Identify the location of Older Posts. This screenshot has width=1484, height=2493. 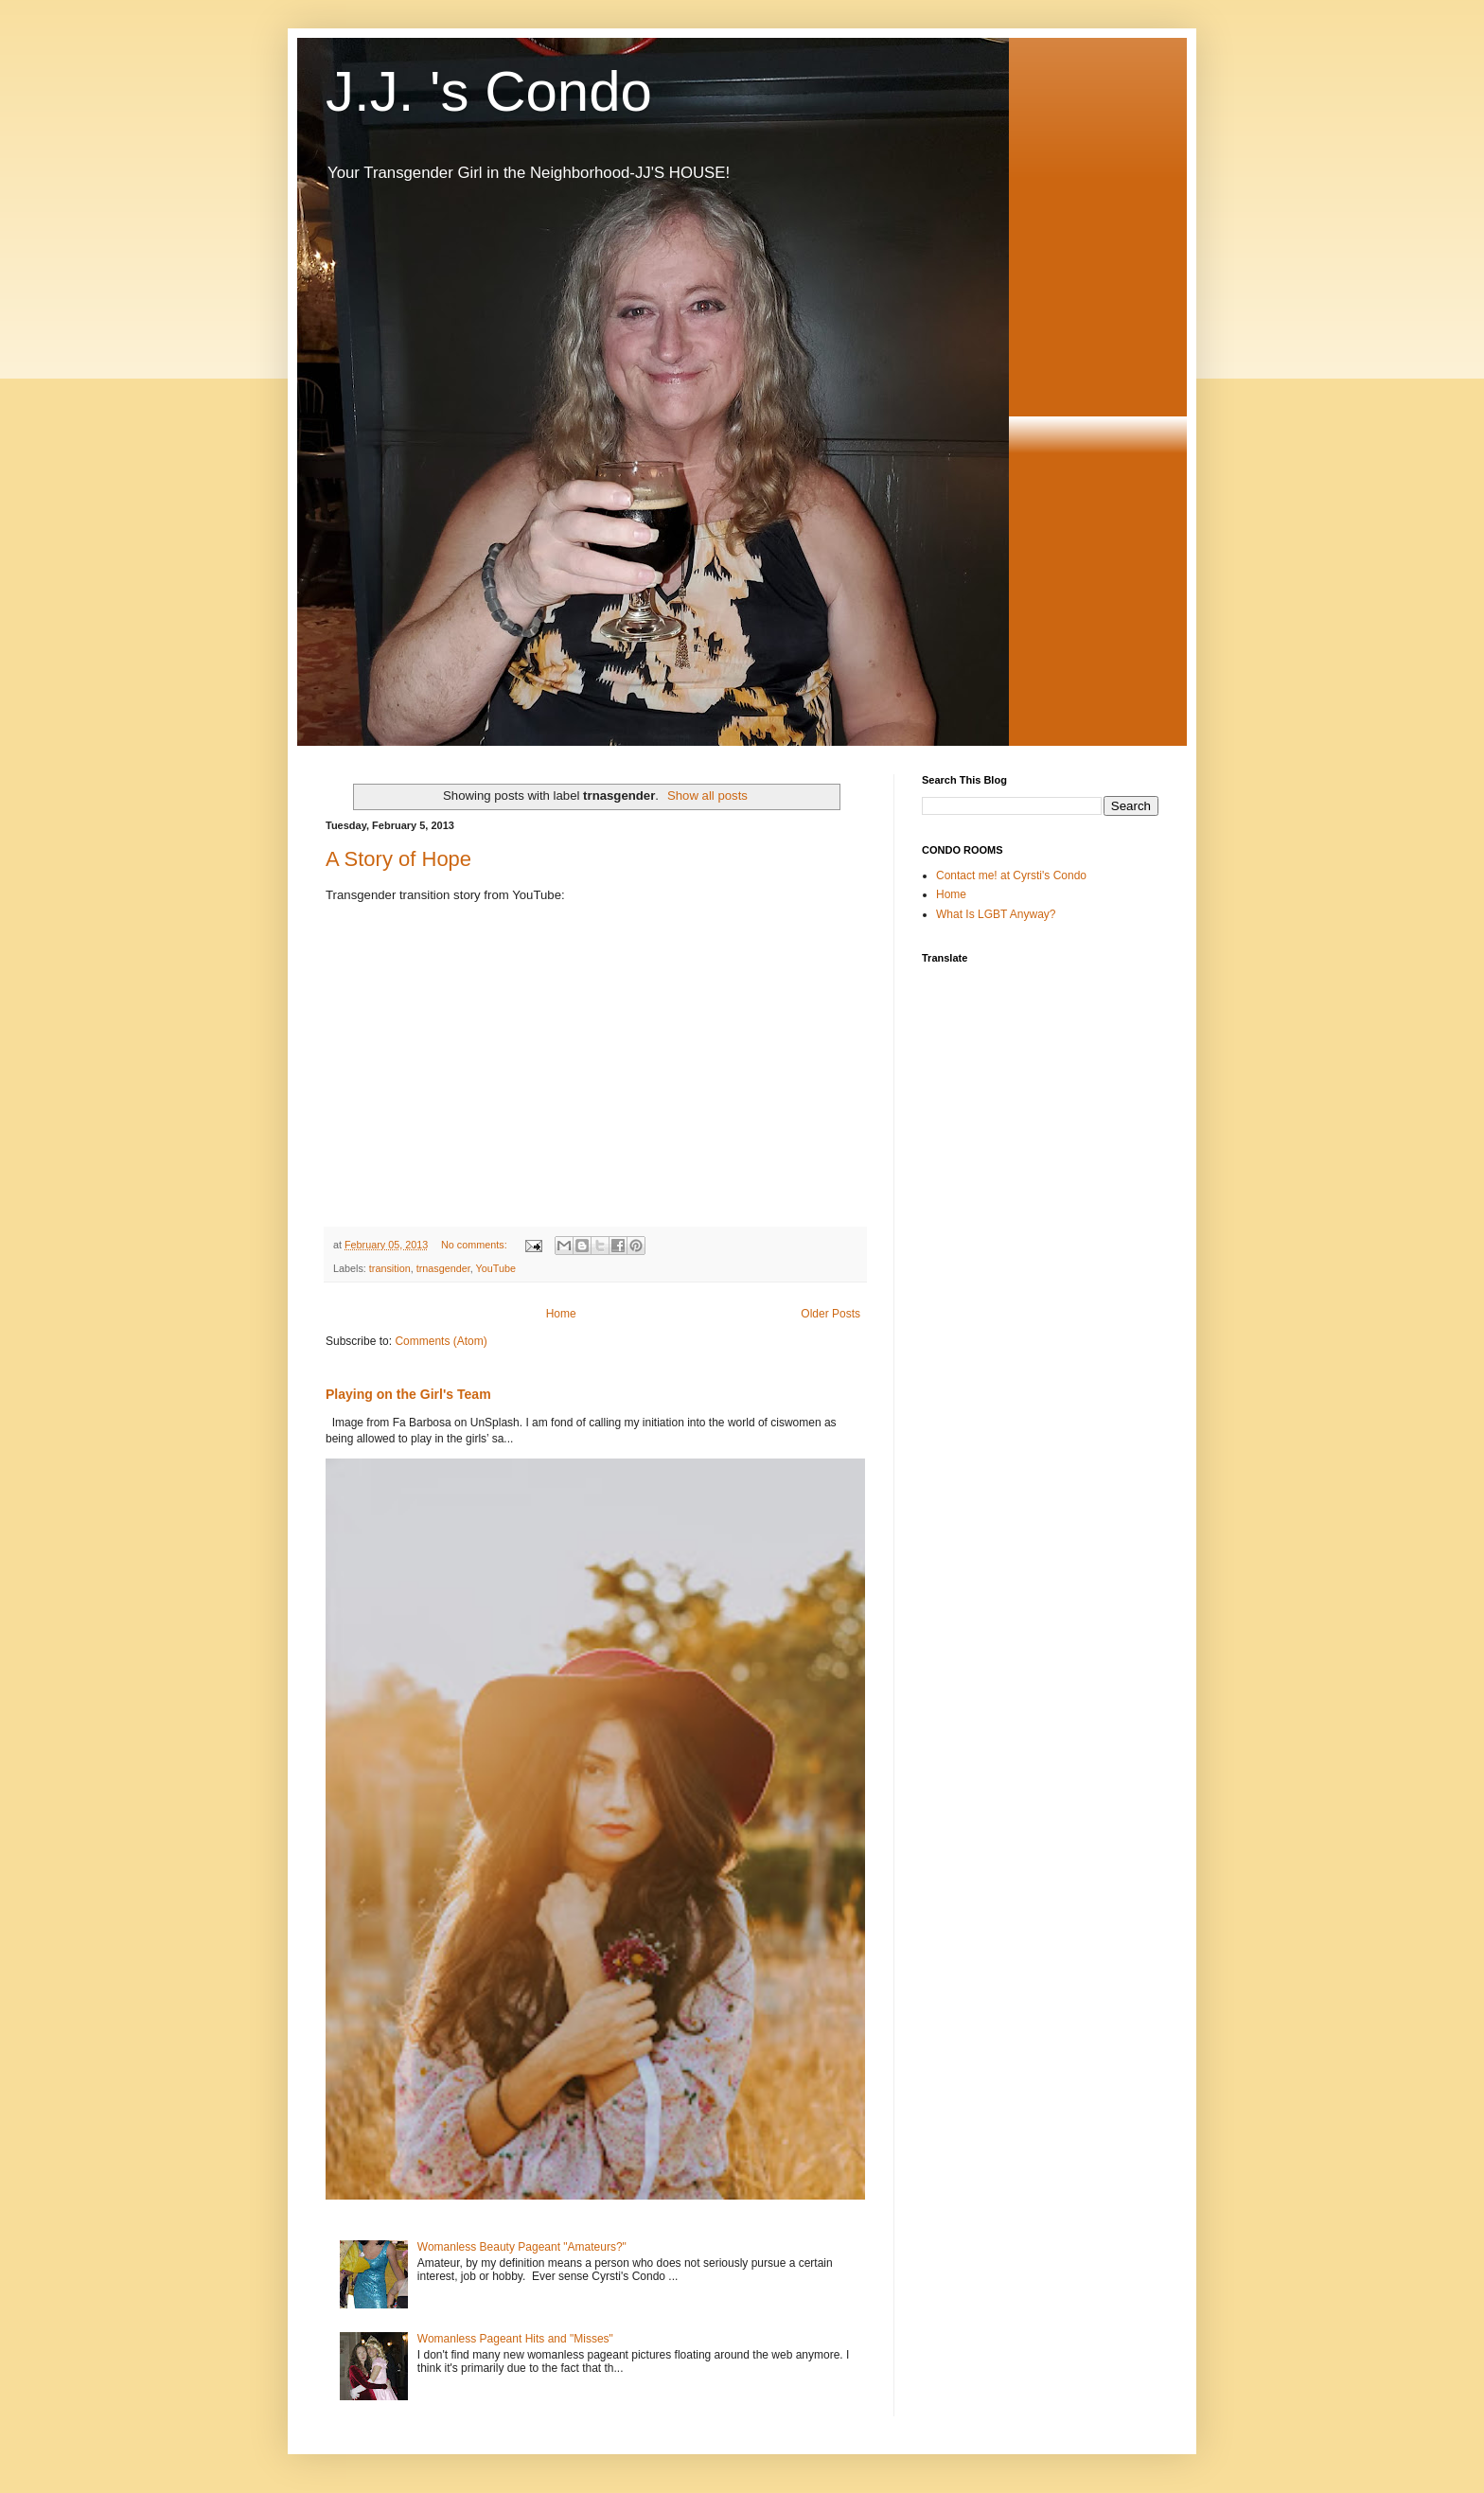
(830, 1313).